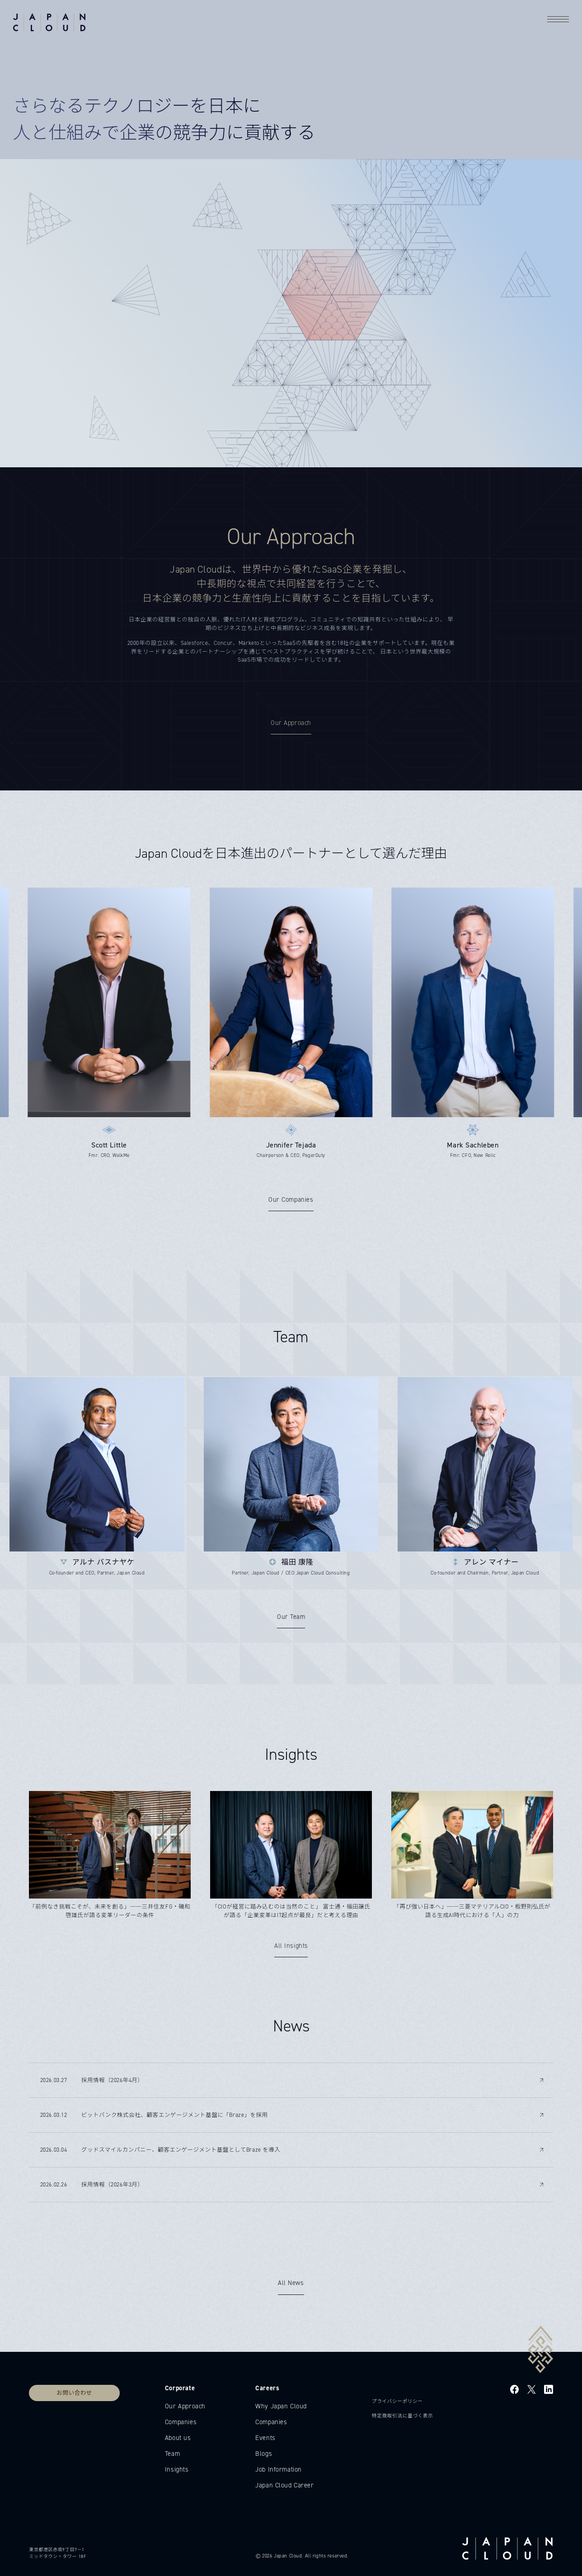 The image size is (582, 2576). I want to click on 特定商取引法に基づく表示, so click(402, 2416).